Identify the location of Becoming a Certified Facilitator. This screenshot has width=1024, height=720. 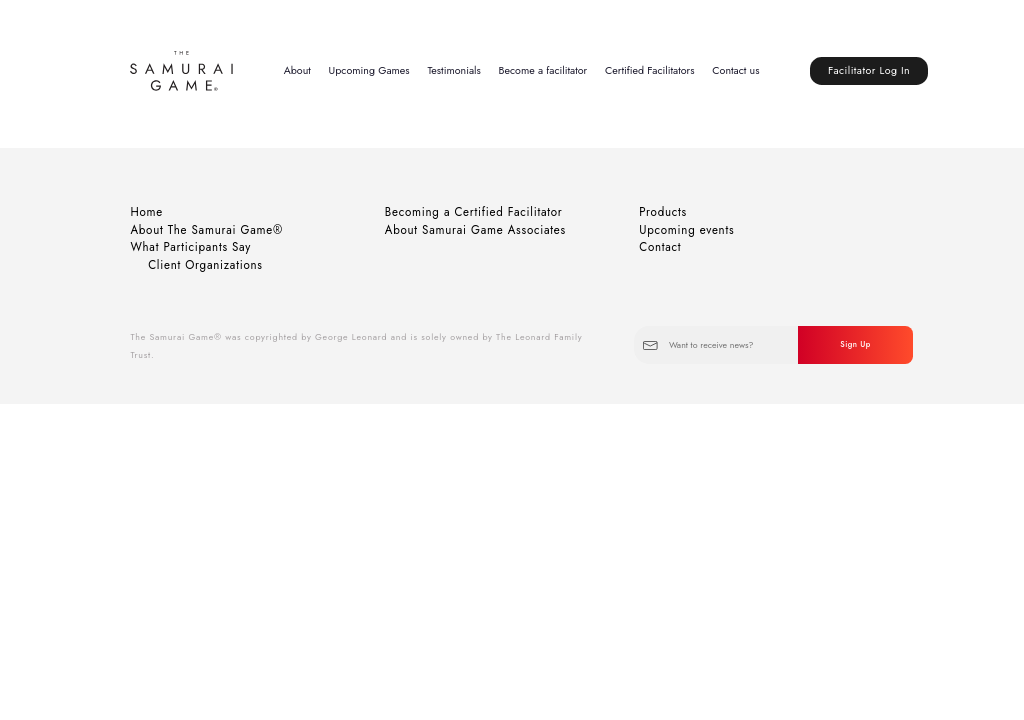
(474, 212).